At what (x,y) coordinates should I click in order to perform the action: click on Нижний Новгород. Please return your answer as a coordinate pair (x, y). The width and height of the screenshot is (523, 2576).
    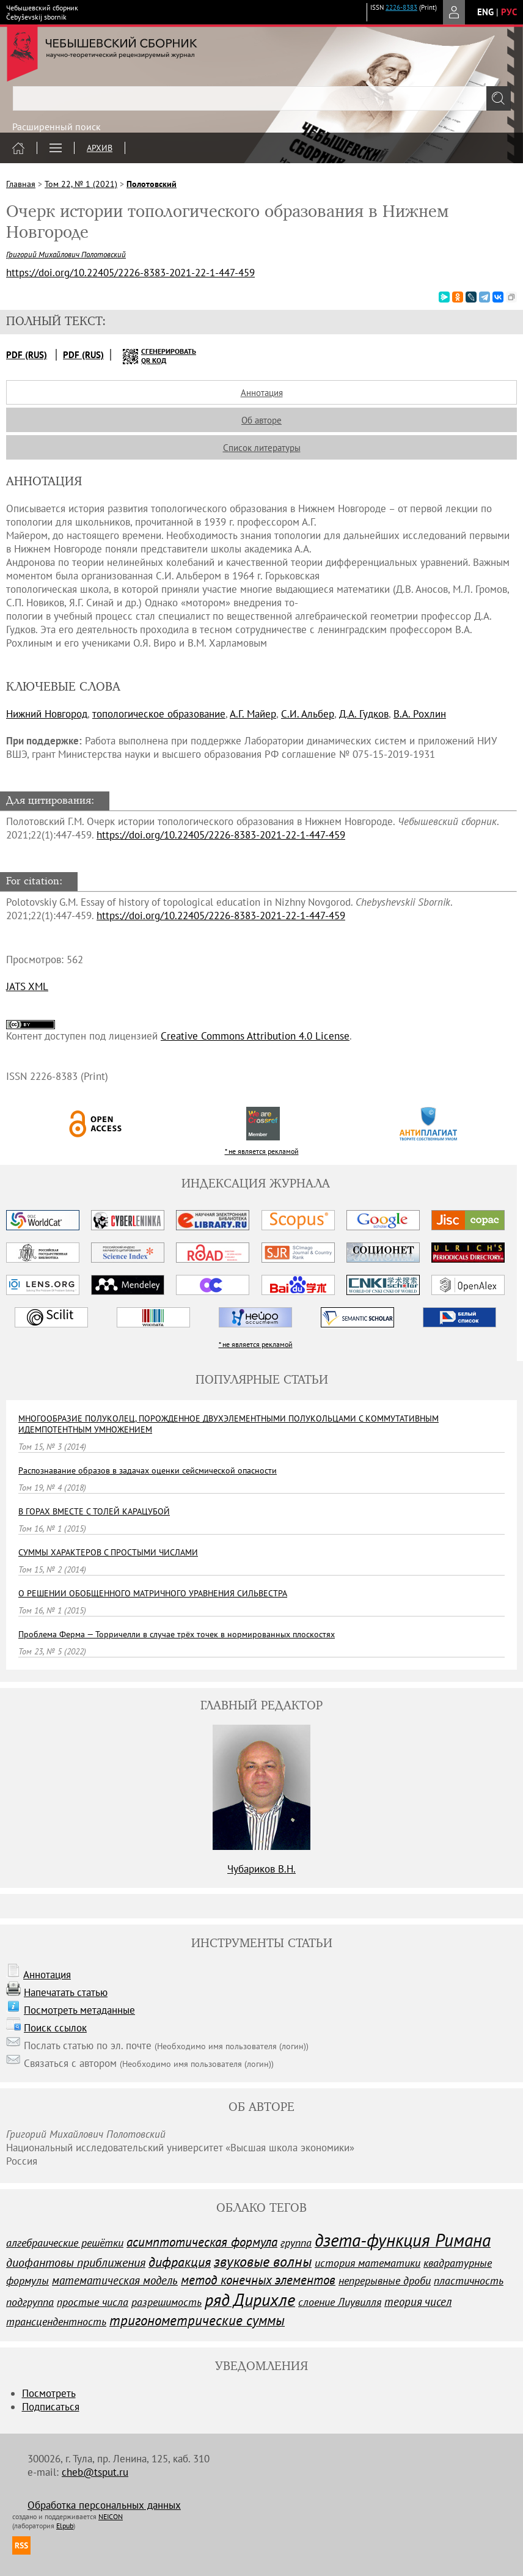
    Looking at the image, I should click on (46, 714).